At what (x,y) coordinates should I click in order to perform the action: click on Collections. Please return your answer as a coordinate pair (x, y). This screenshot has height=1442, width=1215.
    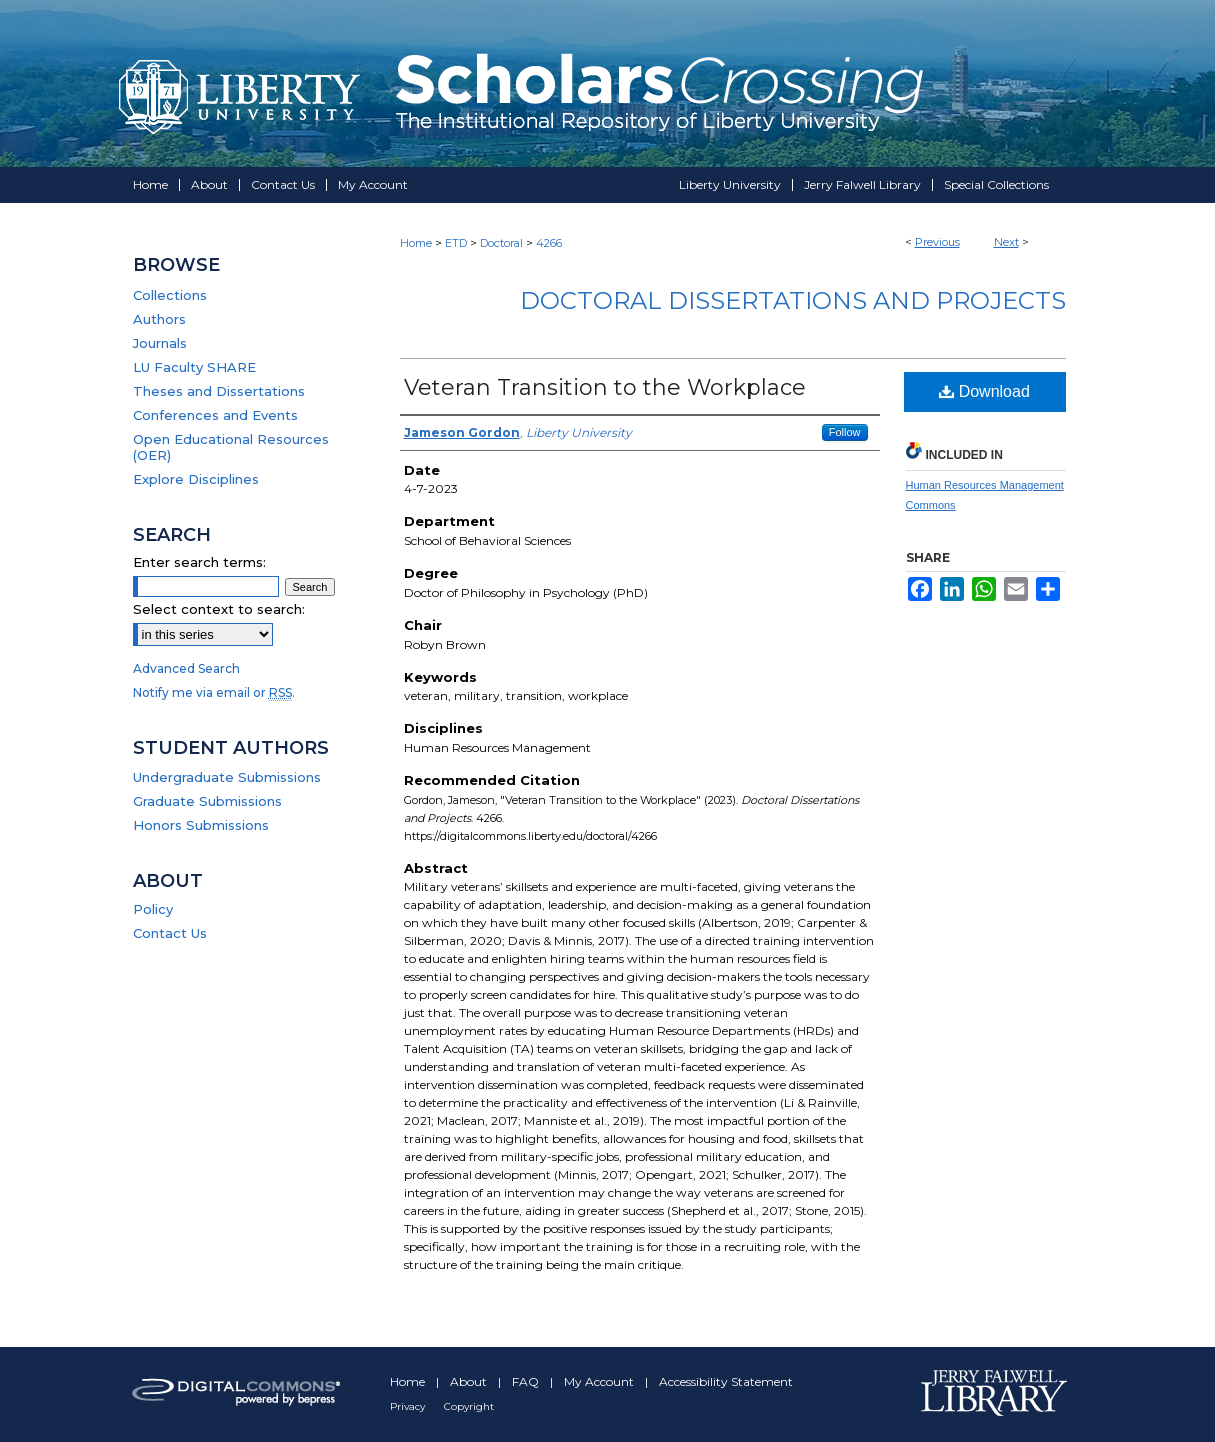
    Looking at the image, I should click on (170, 295).